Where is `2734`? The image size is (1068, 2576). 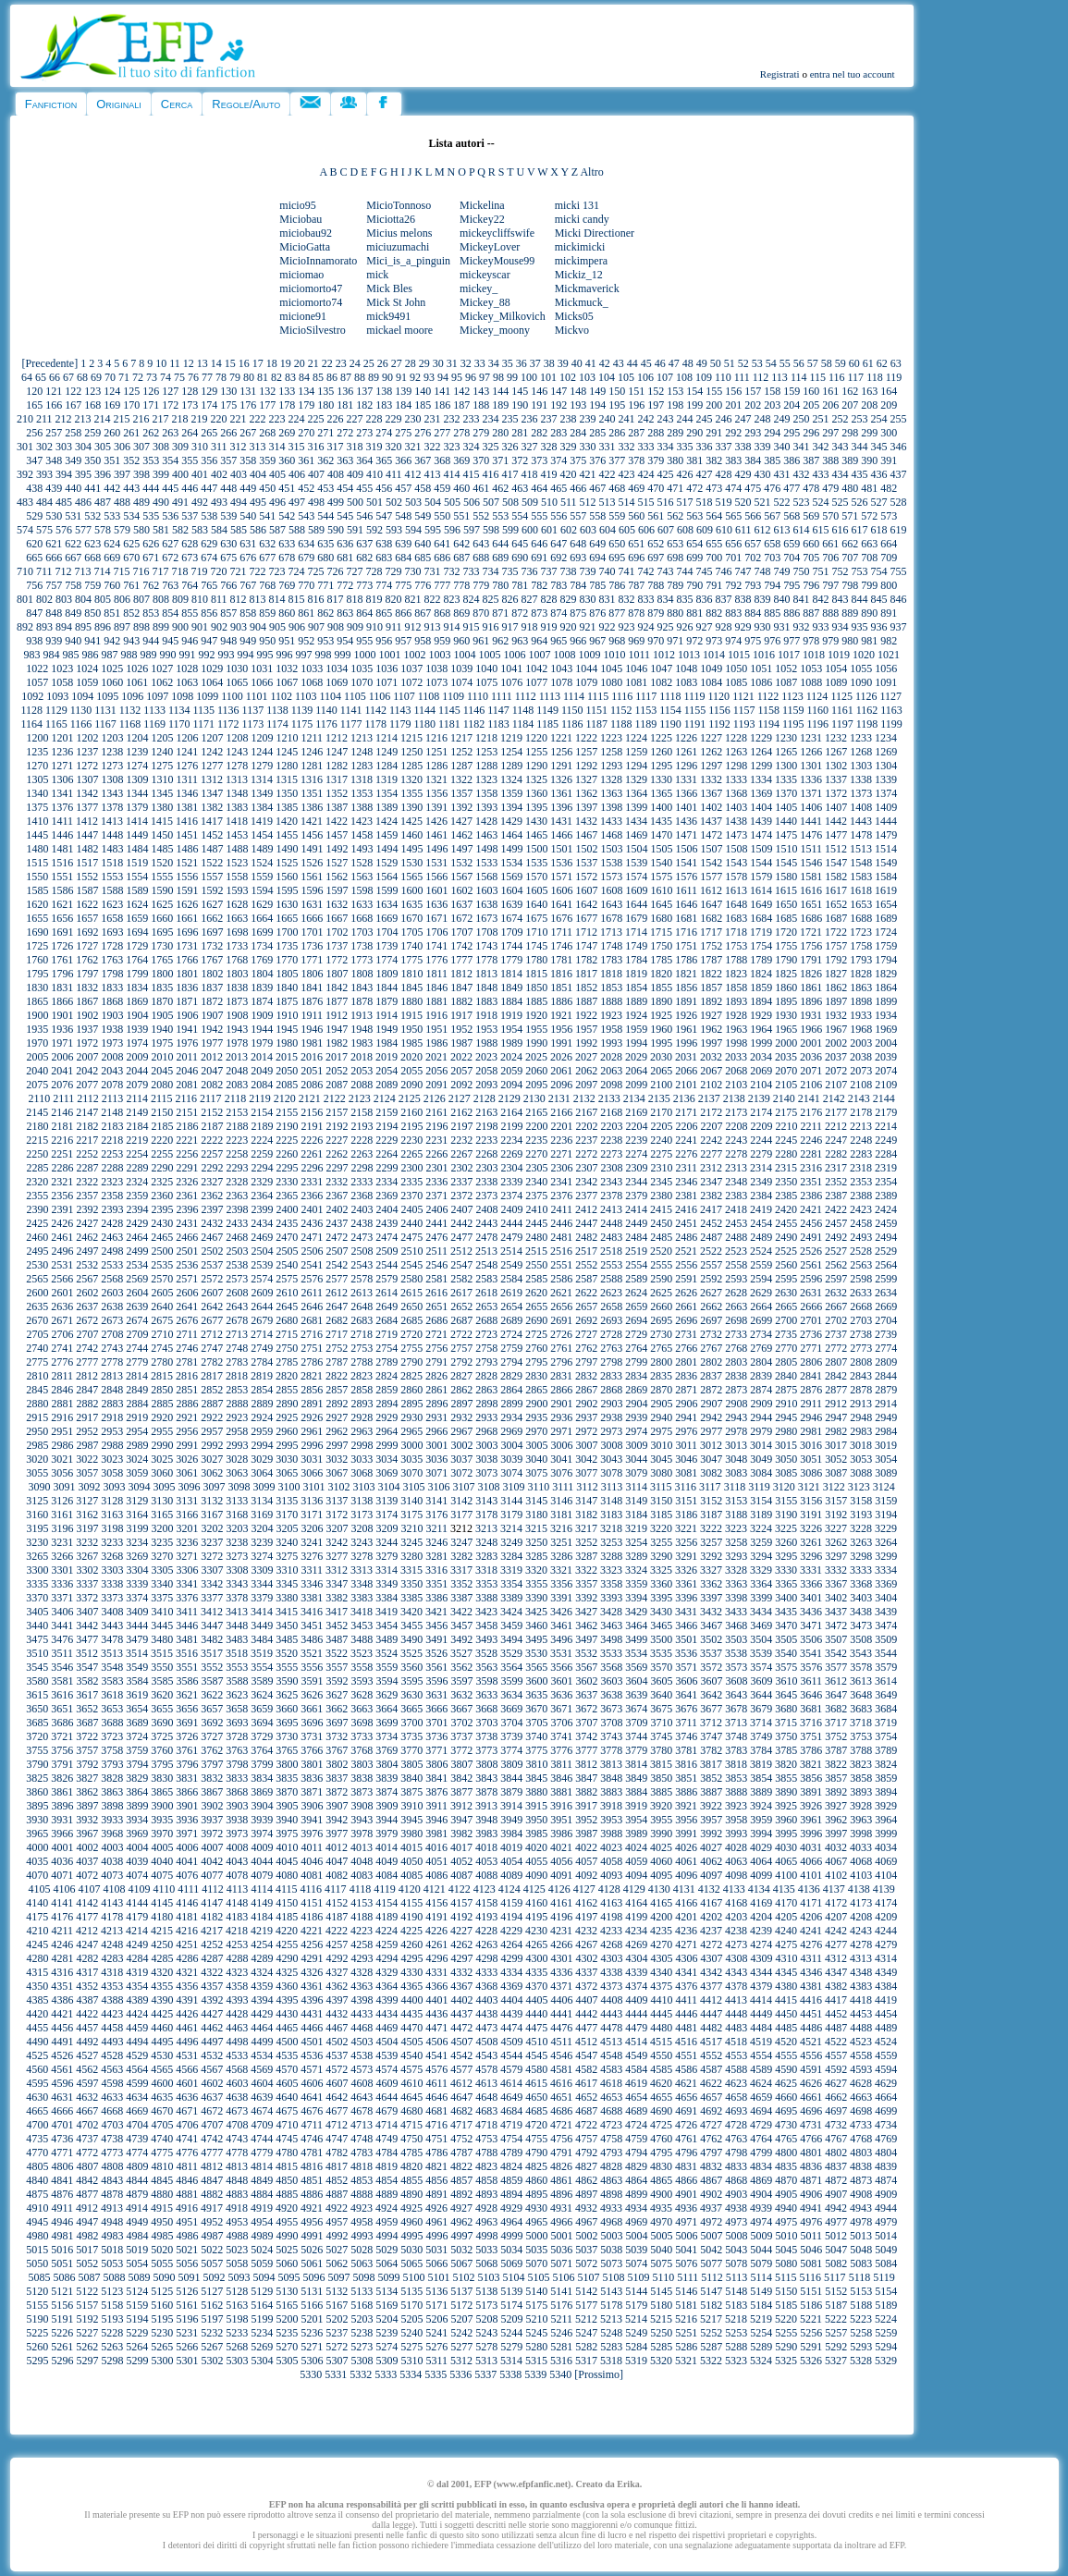
2734 is located at coordinates (761, 1334).